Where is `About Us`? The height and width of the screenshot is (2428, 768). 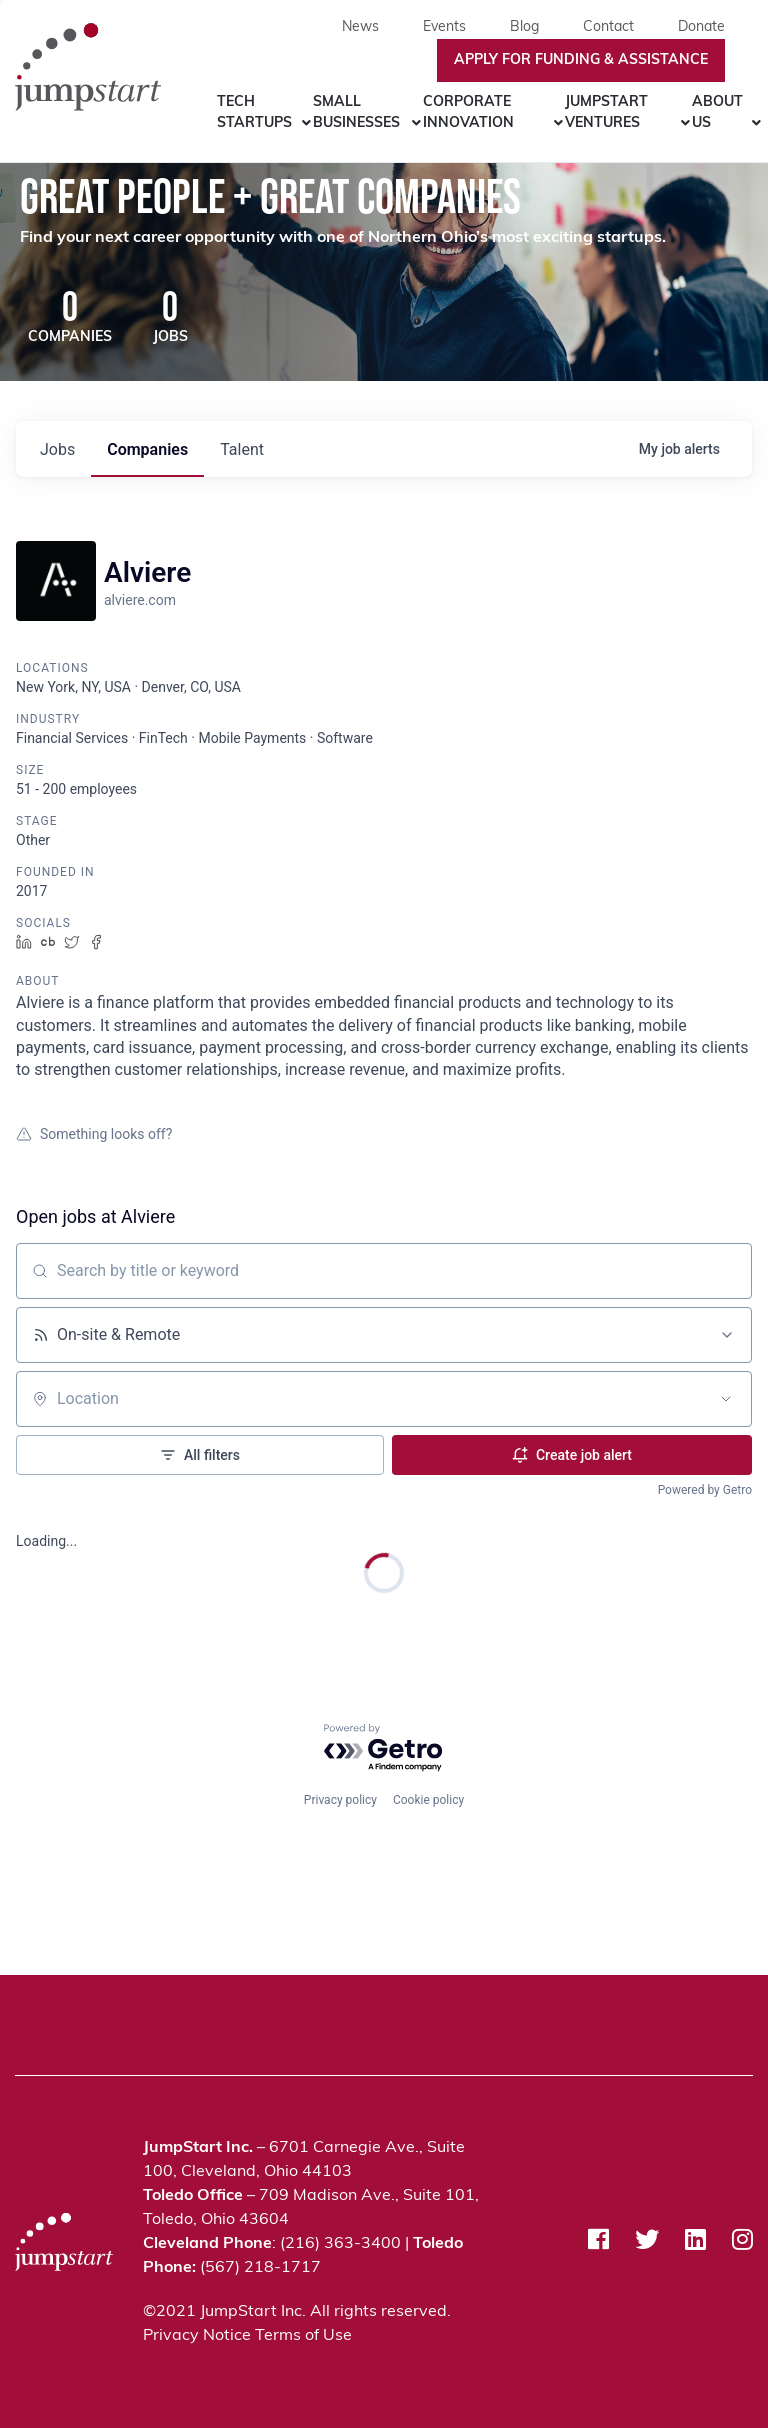 About Us is located at coordinates (717, 113).